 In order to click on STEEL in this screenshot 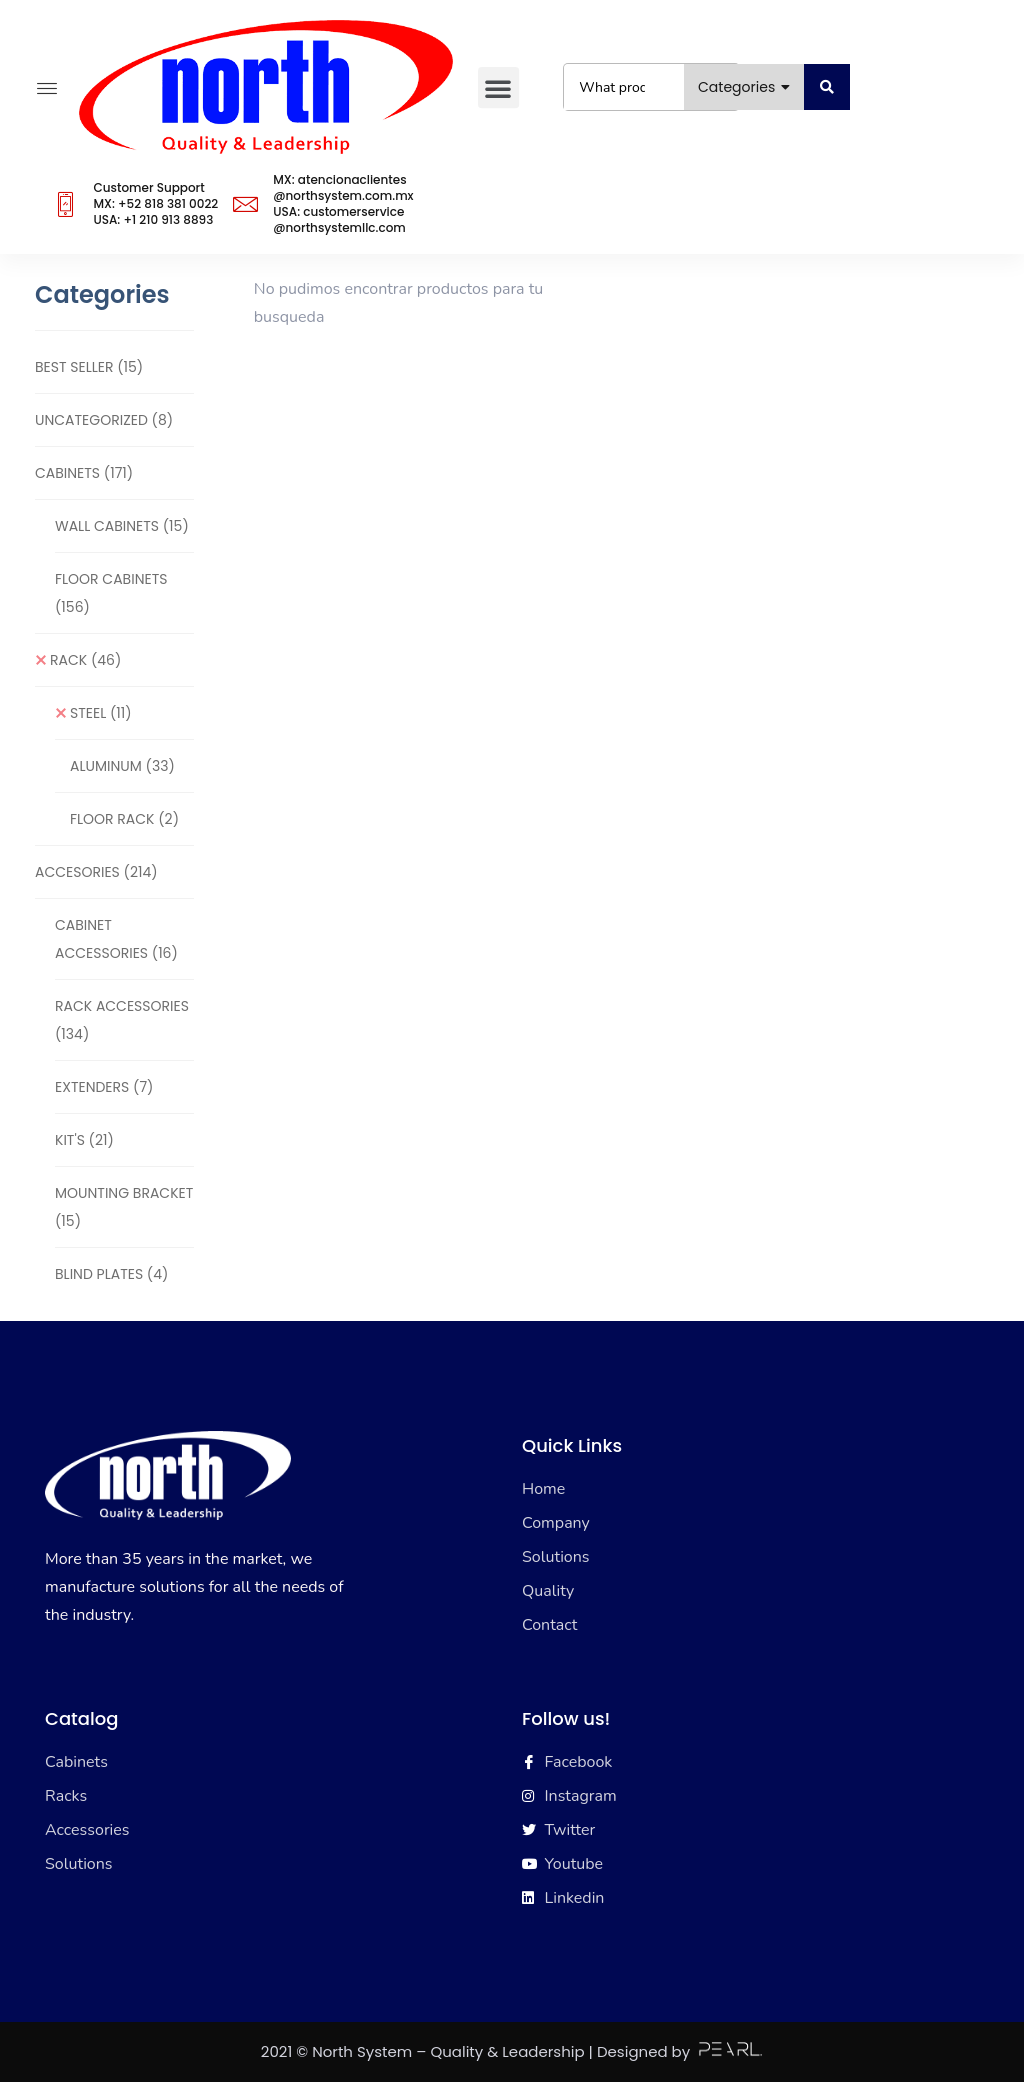, I will do `click(101, 713)`.